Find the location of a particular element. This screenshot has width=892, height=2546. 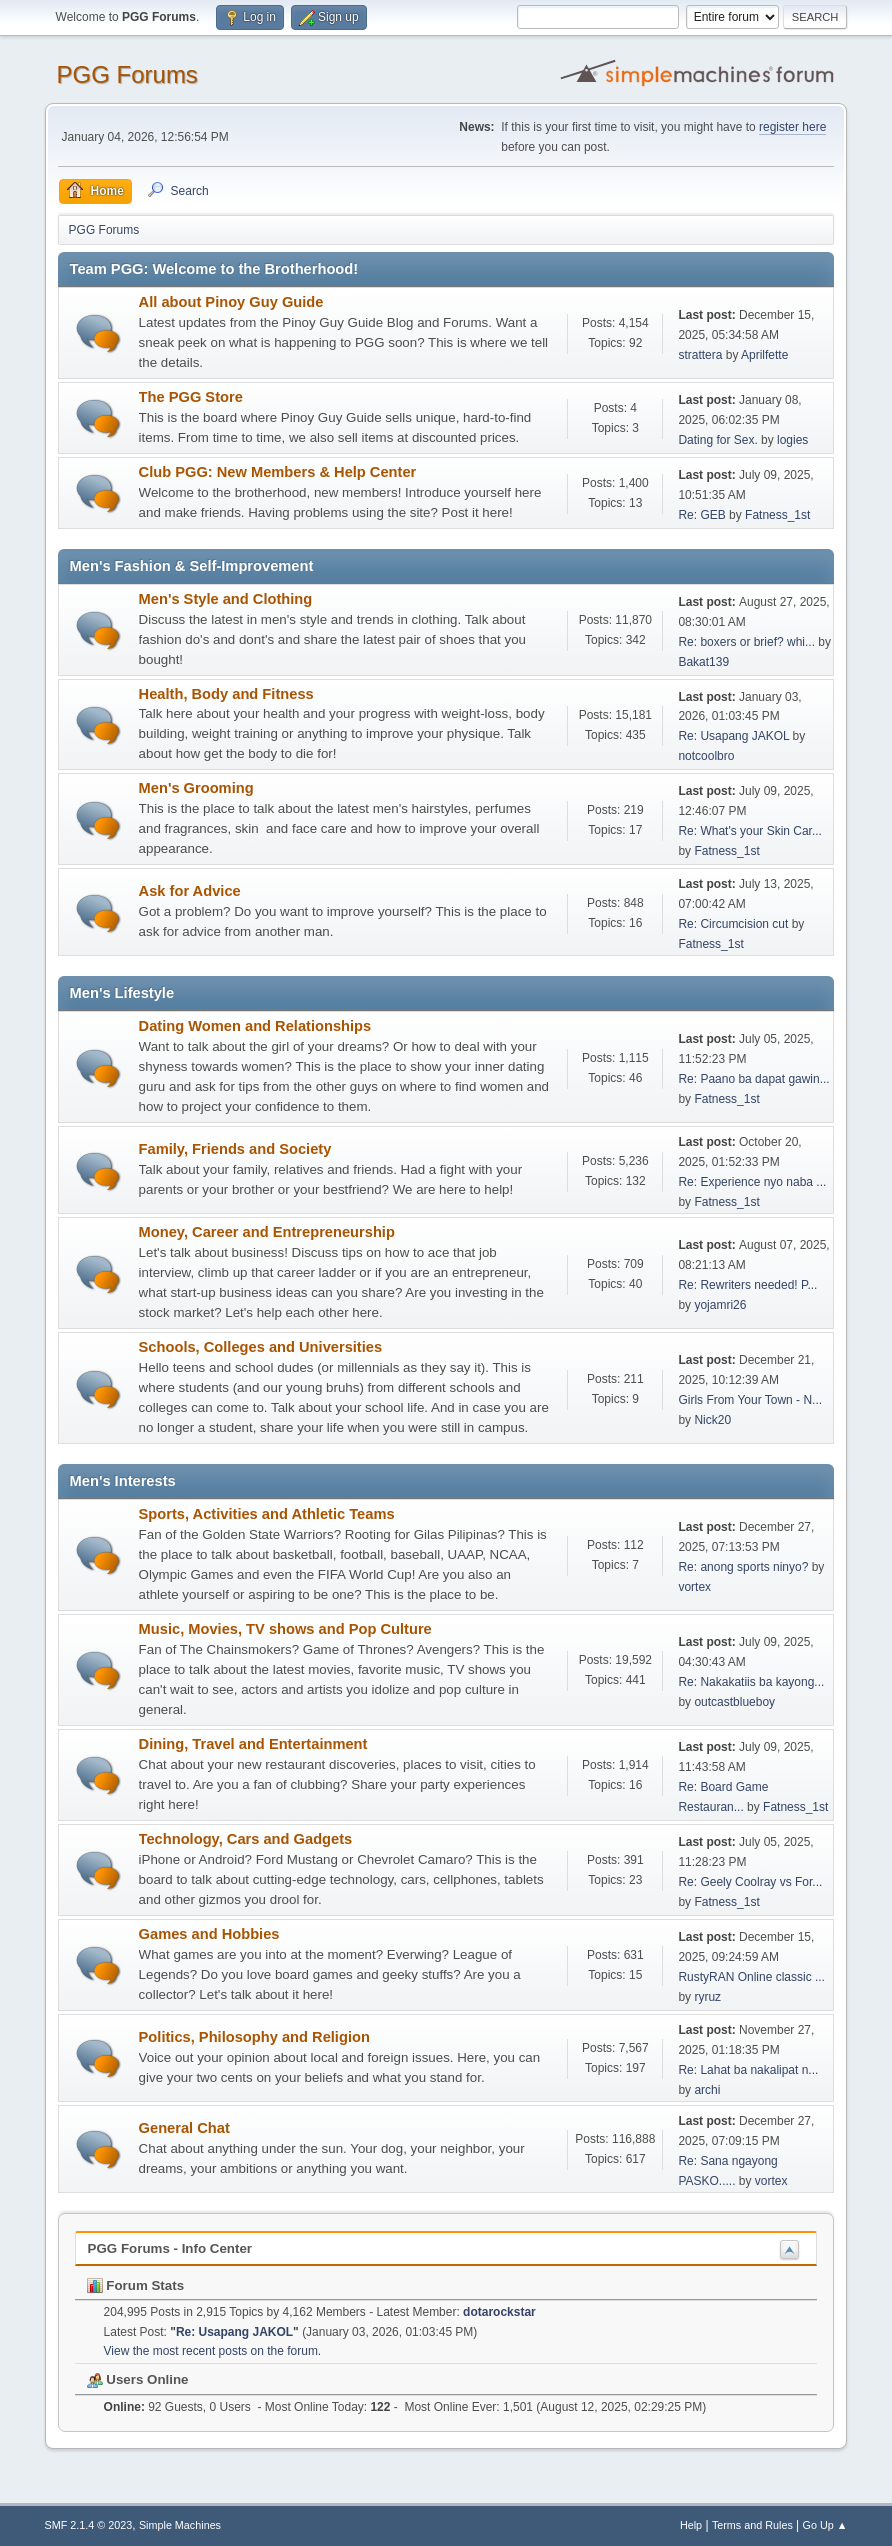

Re: What's your Skin Car... is located at coordinates (750, 831).